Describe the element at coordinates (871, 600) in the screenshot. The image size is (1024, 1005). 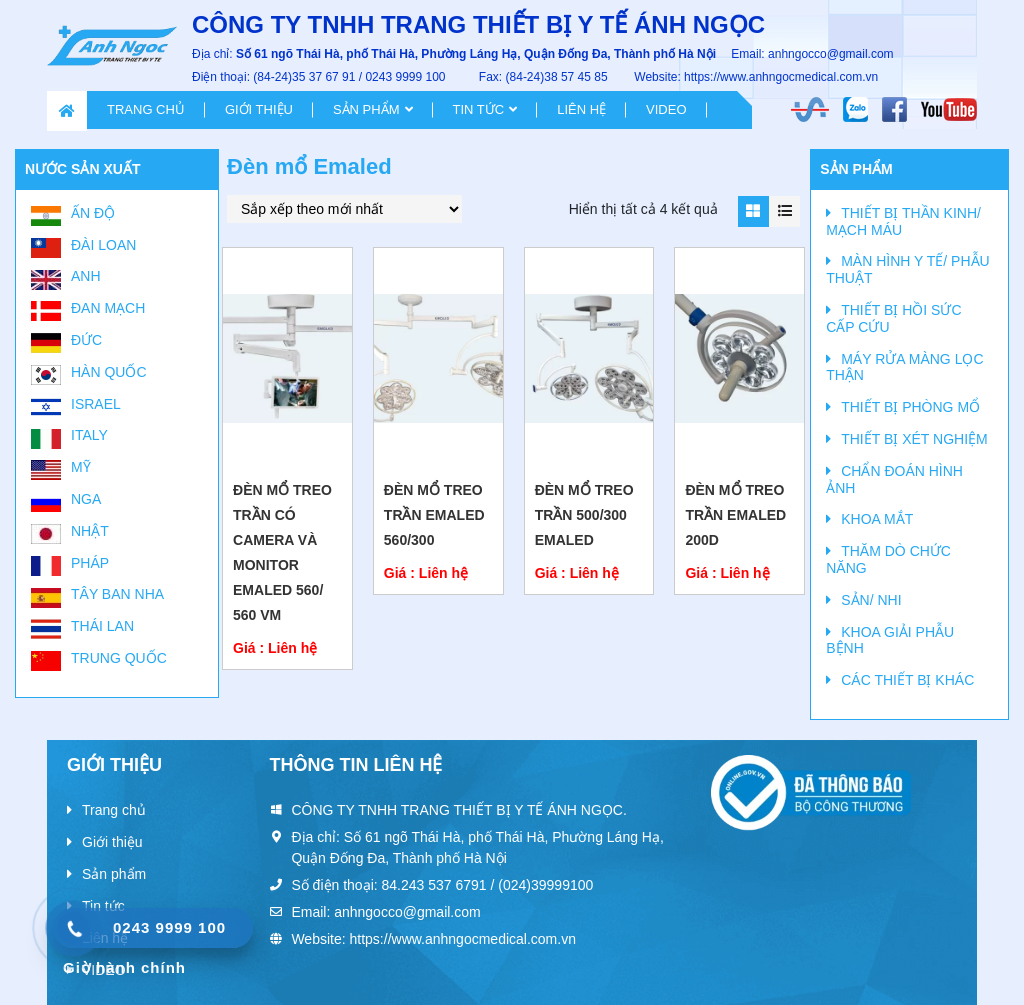
I see `SẢN/ NHI` at that location.